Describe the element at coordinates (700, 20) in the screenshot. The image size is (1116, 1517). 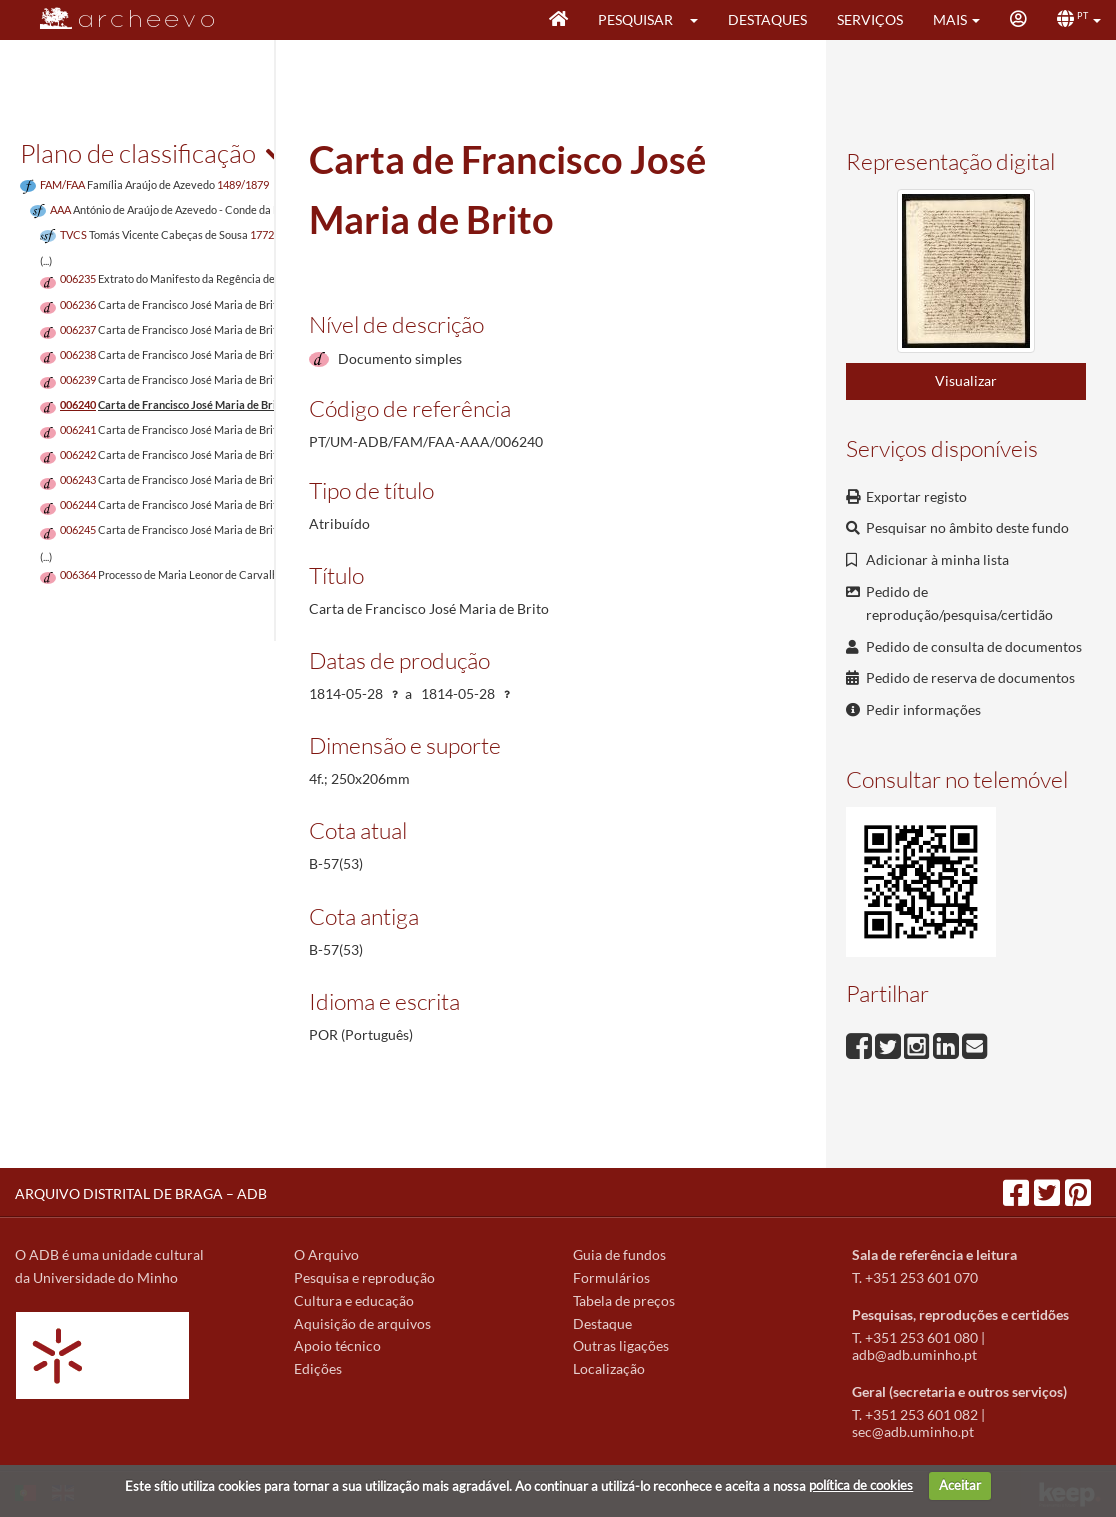
I see `[button]` at that location.